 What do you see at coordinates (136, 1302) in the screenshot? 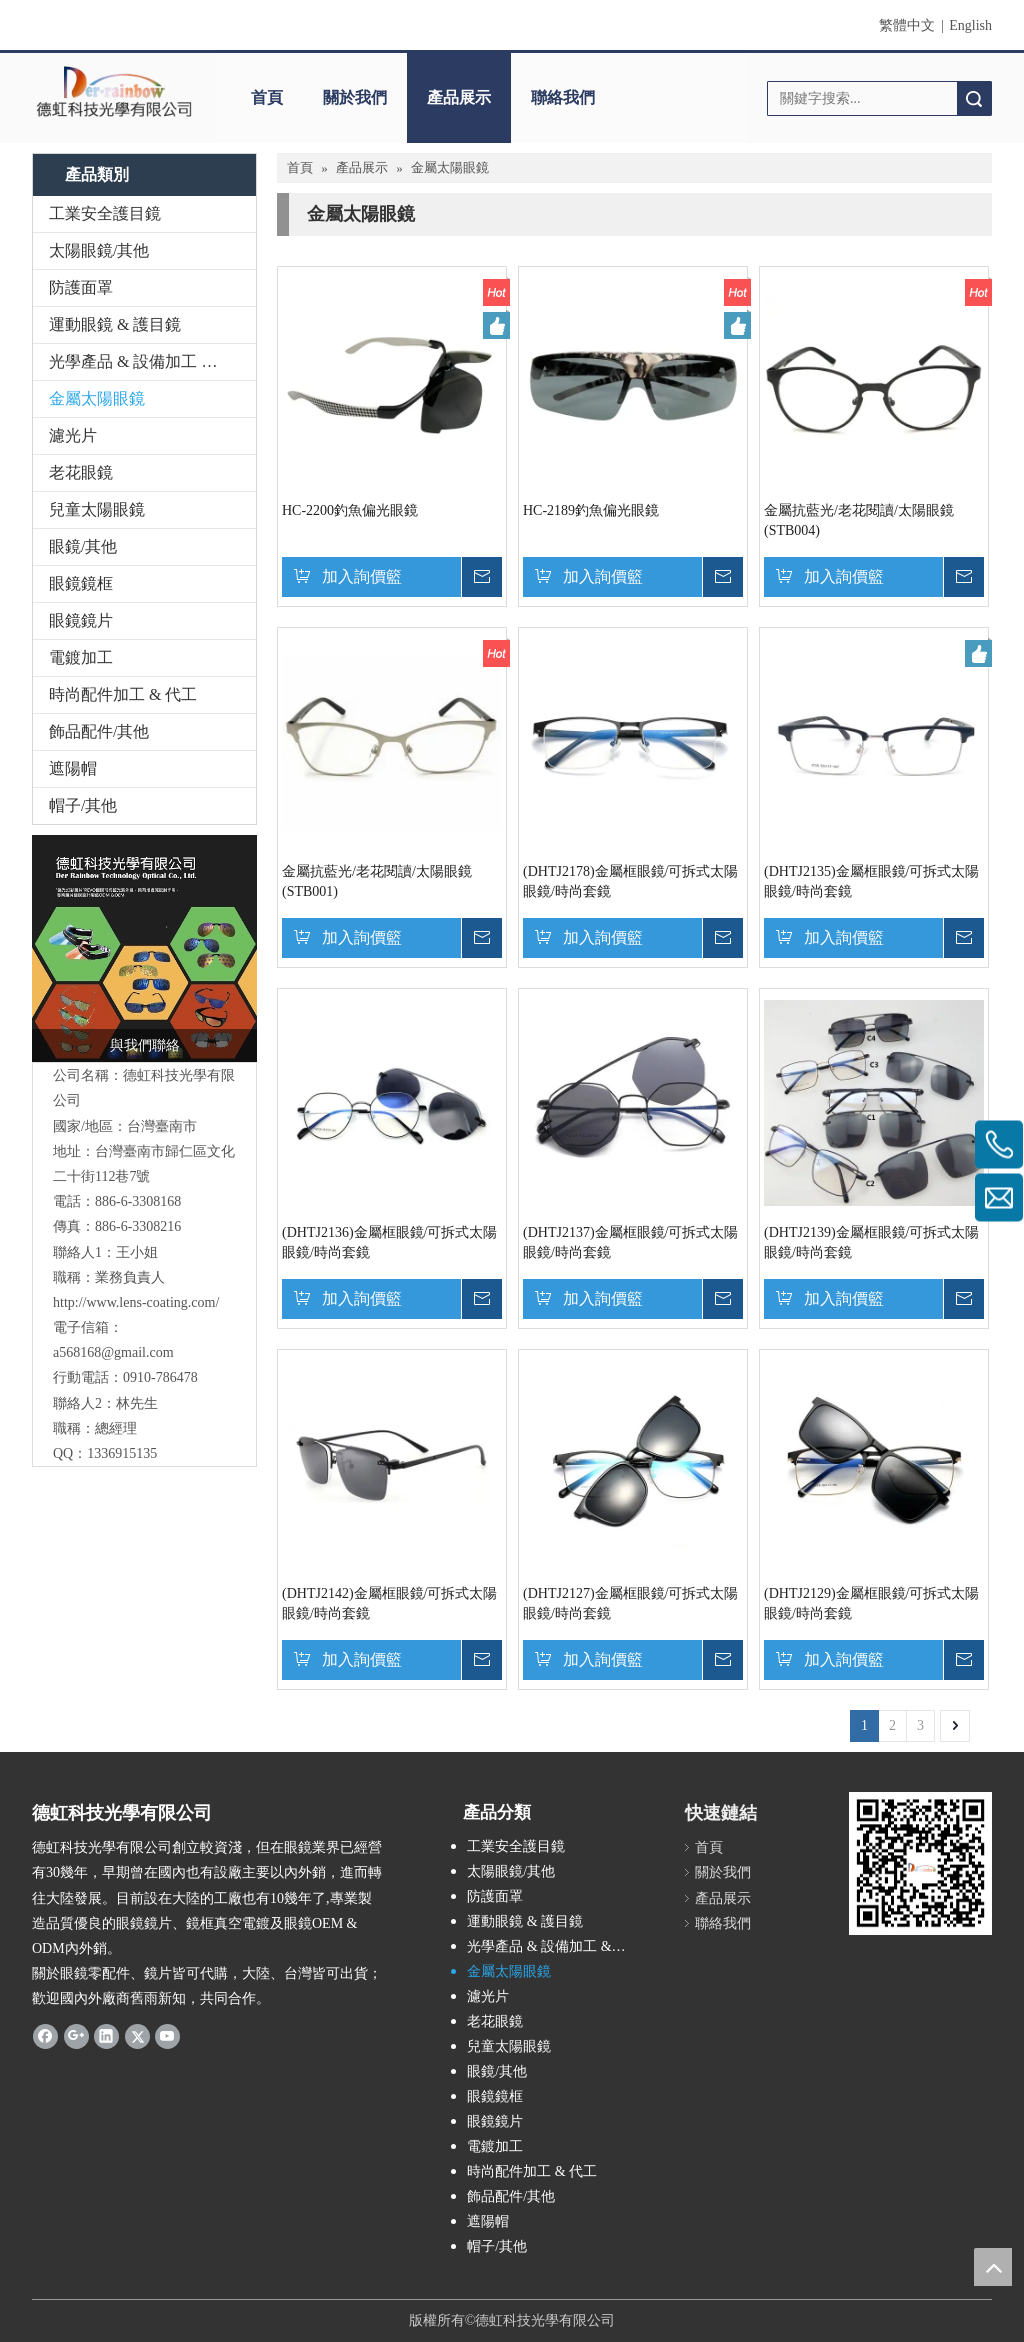
I see `http://www.lens-coating.com/` at bounding box center [136, 1302].